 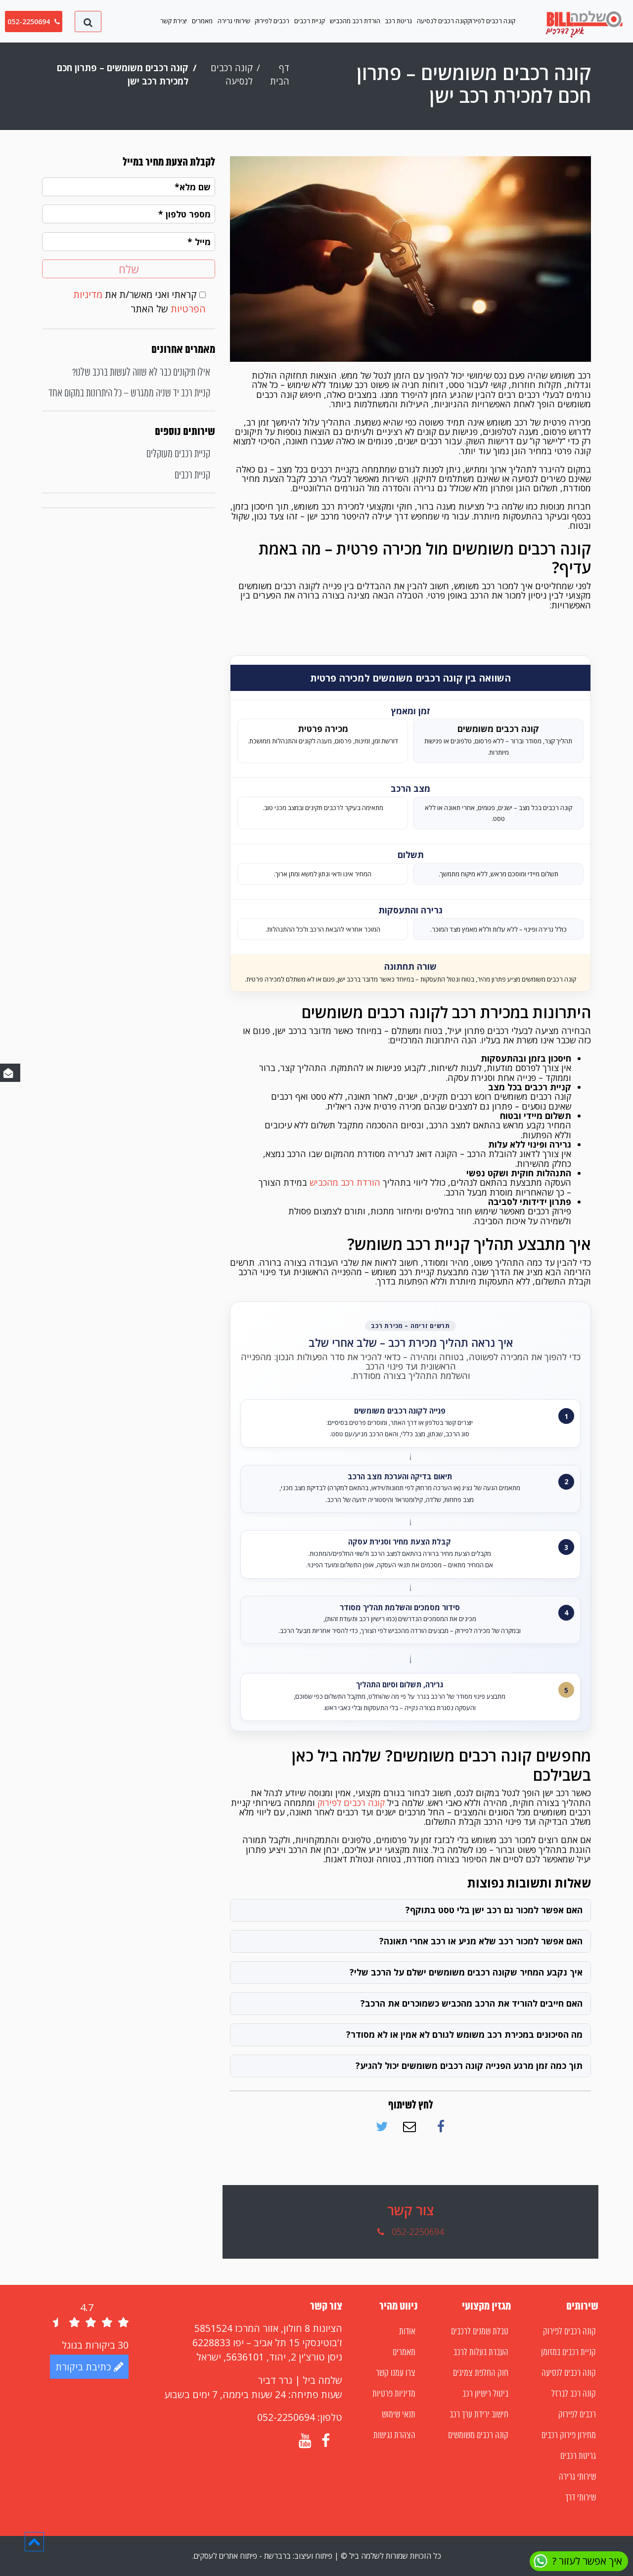 What do you see at coordinates (485, 2394) in the screenshot?
I see `ביטול רישיון רכב` at bounding box center [485, 2394].